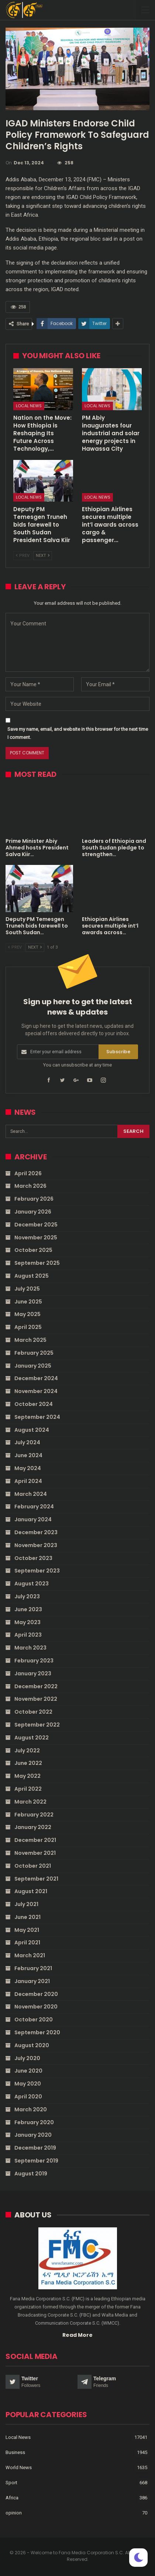  Describe the element at coordinates (30, 2109) in the screenshot. I see `March 2020` at that location.